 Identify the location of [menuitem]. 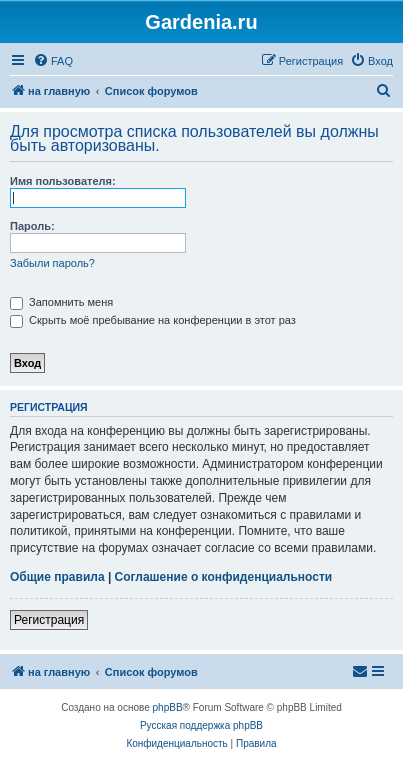
(53, 61).